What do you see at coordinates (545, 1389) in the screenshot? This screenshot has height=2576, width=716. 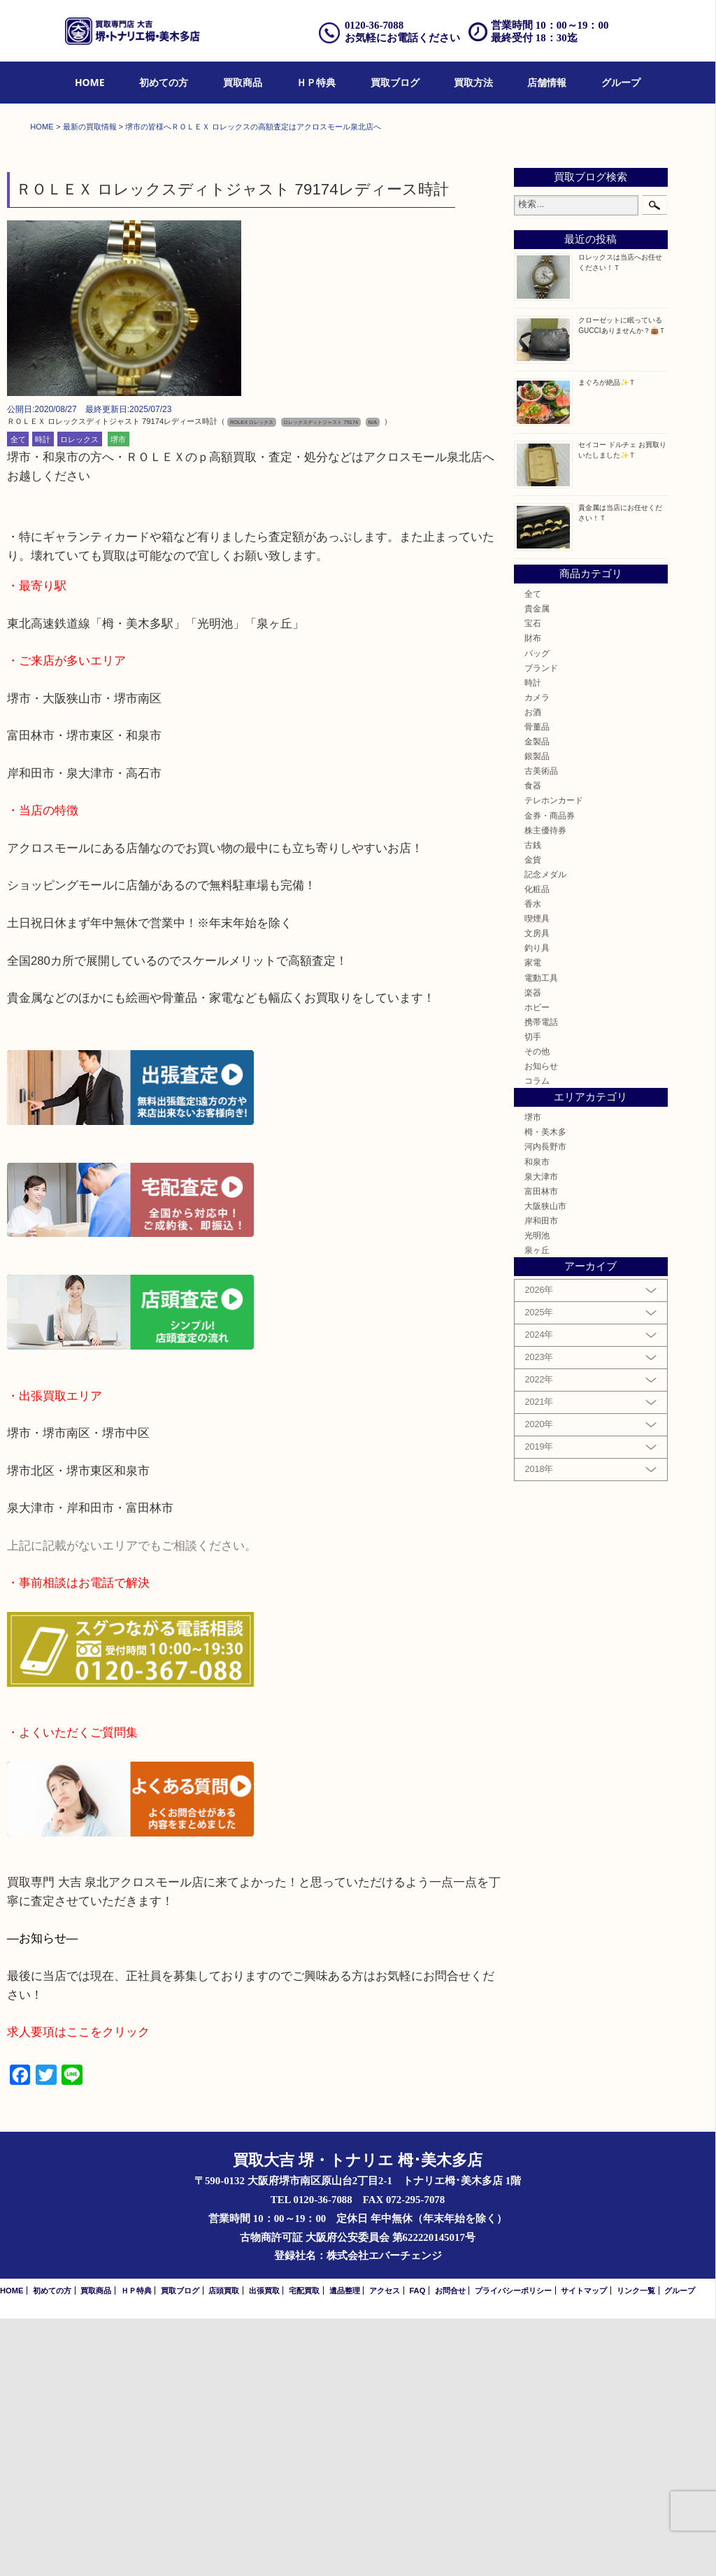 I see `栂・美木多` at bounding box center [545, 1389].